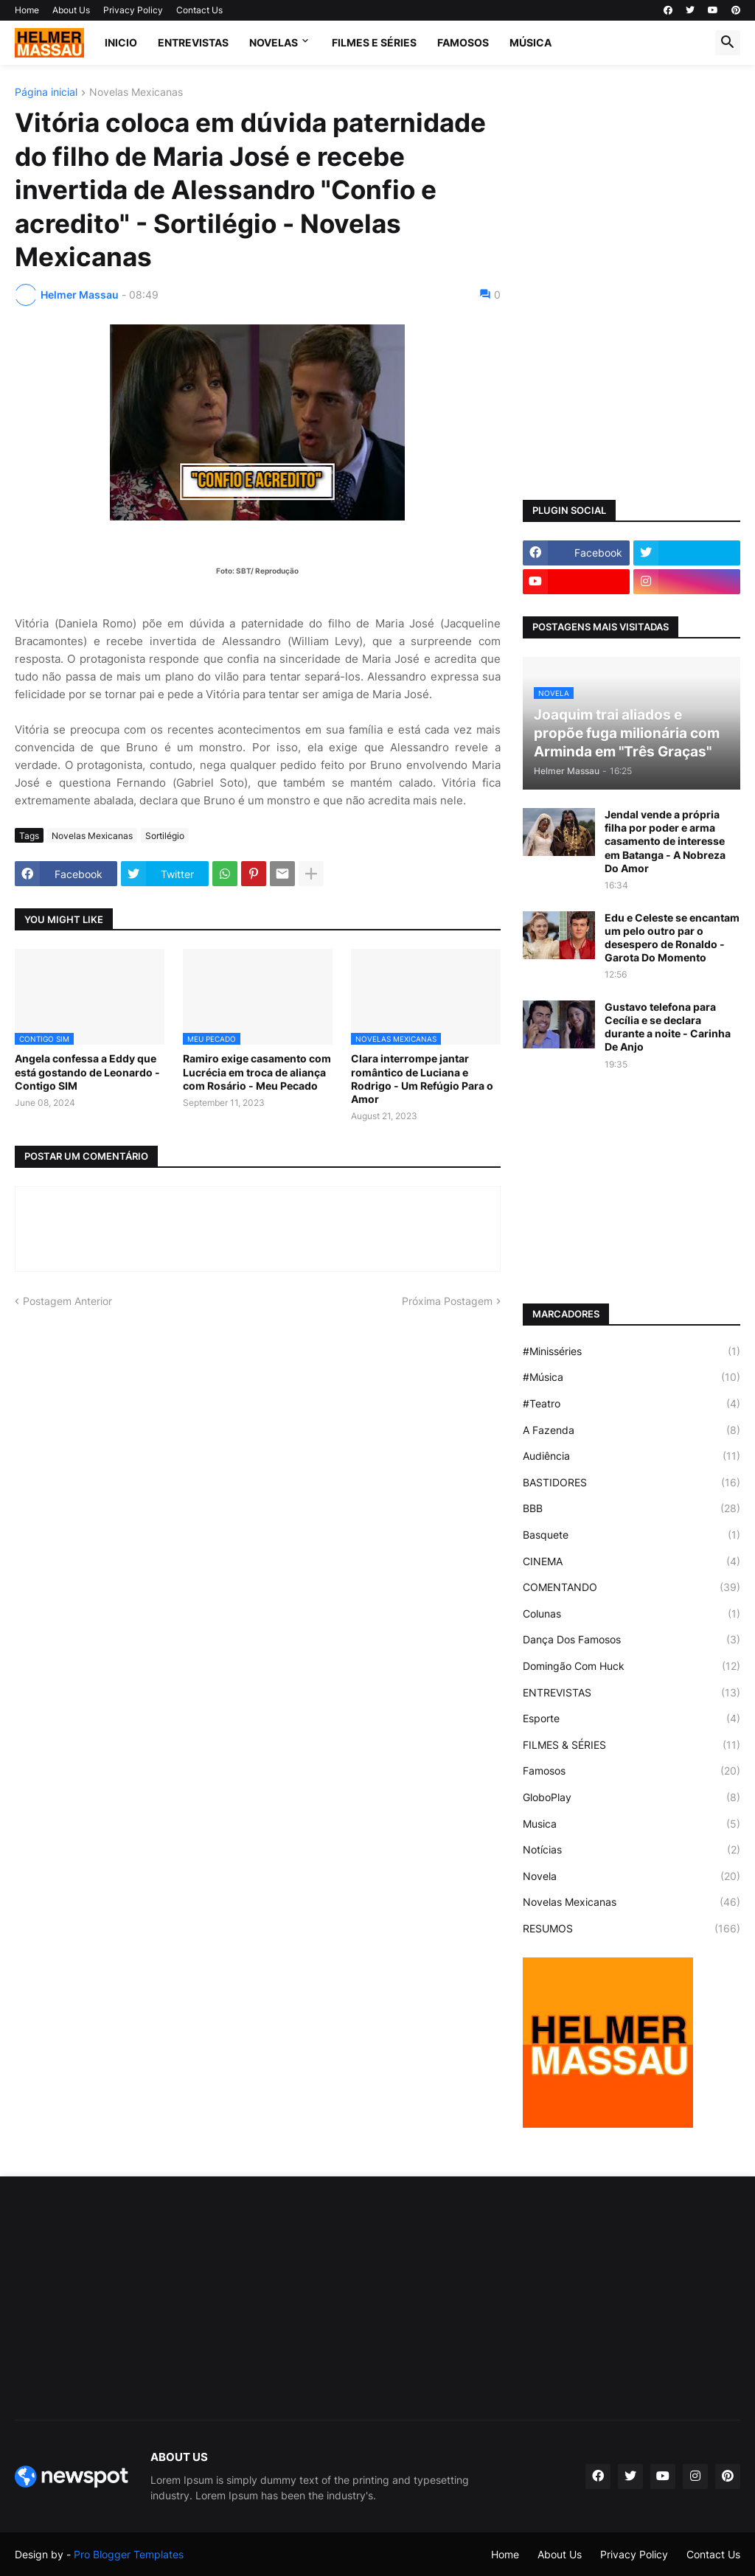  Describe the element at coordinates (631, 1718) in the screenshot. I see `Esporte` at that location.